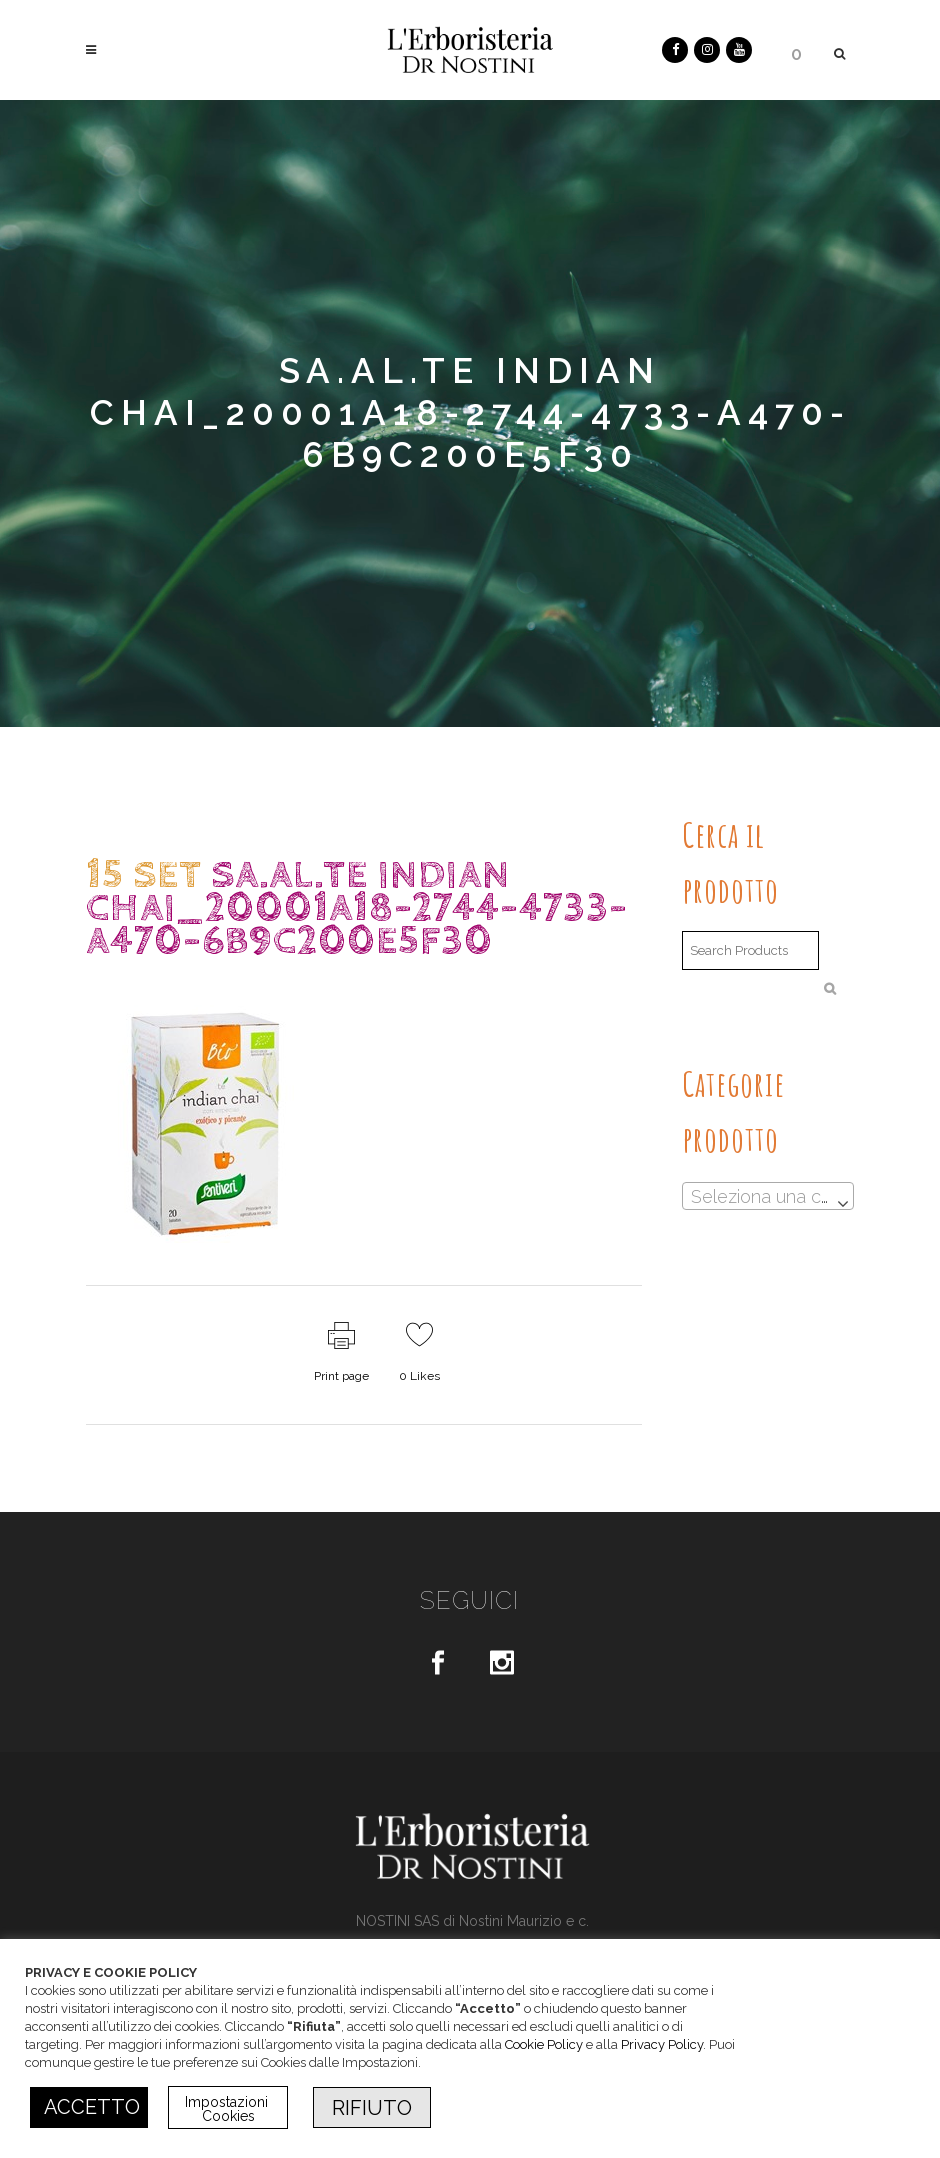 The image size is (940, 2158). Describe the element at coordinates (258, 980) in the screenshot. I see `dr.Nostini` at that location.